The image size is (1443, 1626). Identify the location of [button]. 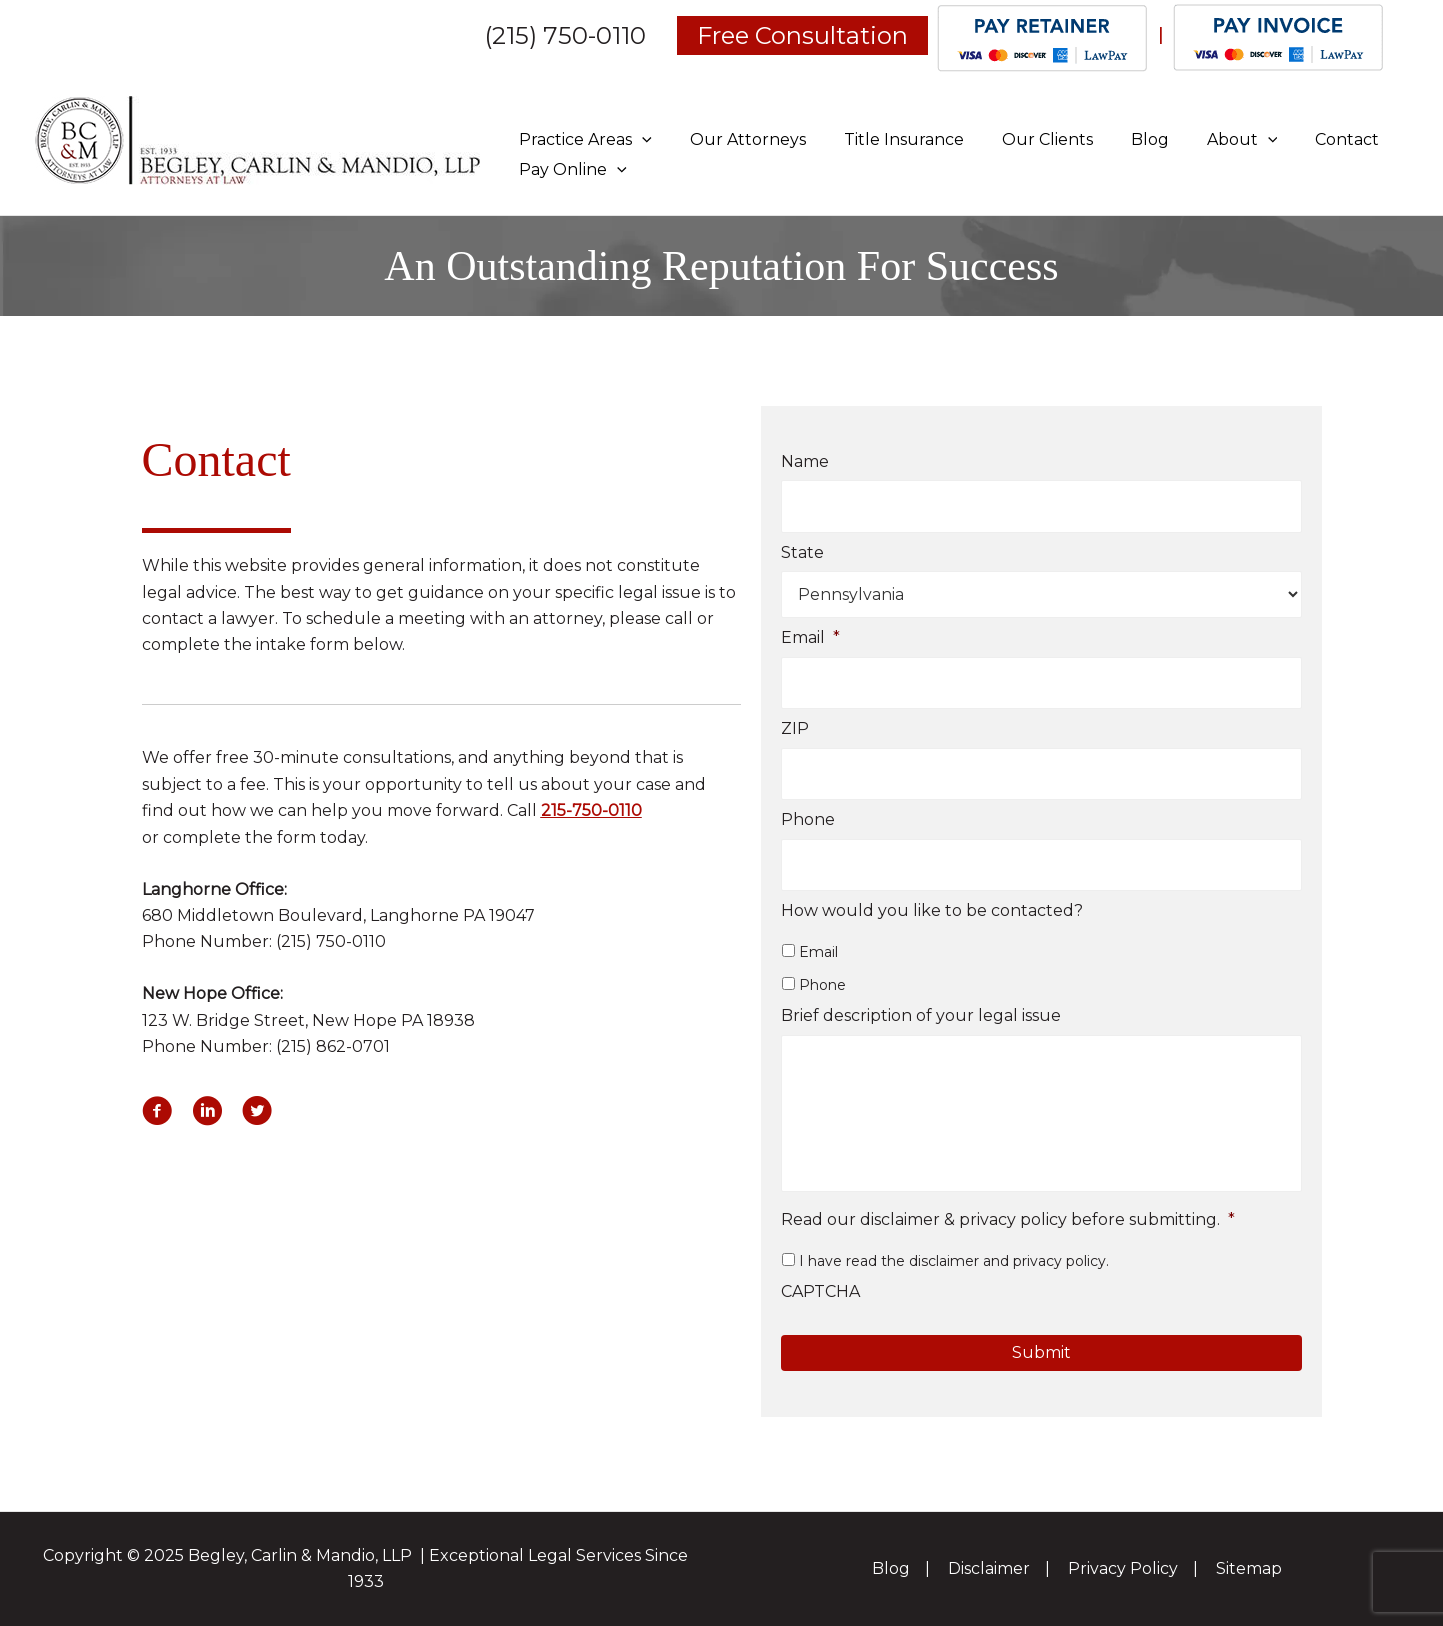
(157, 1111).